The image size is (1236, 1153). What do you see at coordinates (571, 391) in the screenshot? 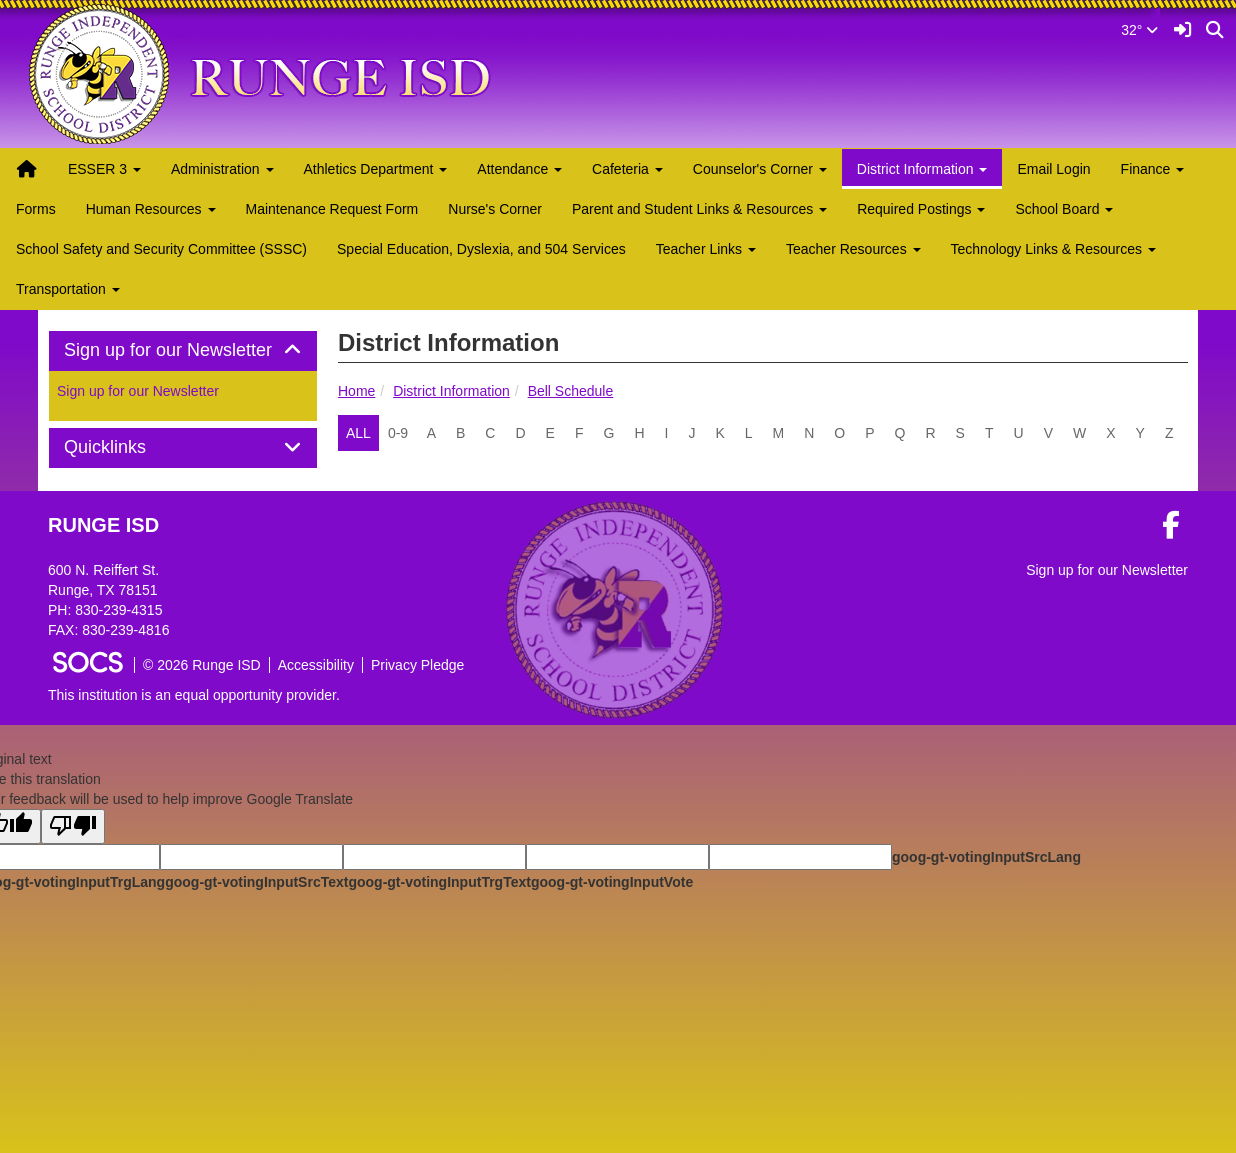
I see `Bell Schedule` at bounding box center [571, 391].